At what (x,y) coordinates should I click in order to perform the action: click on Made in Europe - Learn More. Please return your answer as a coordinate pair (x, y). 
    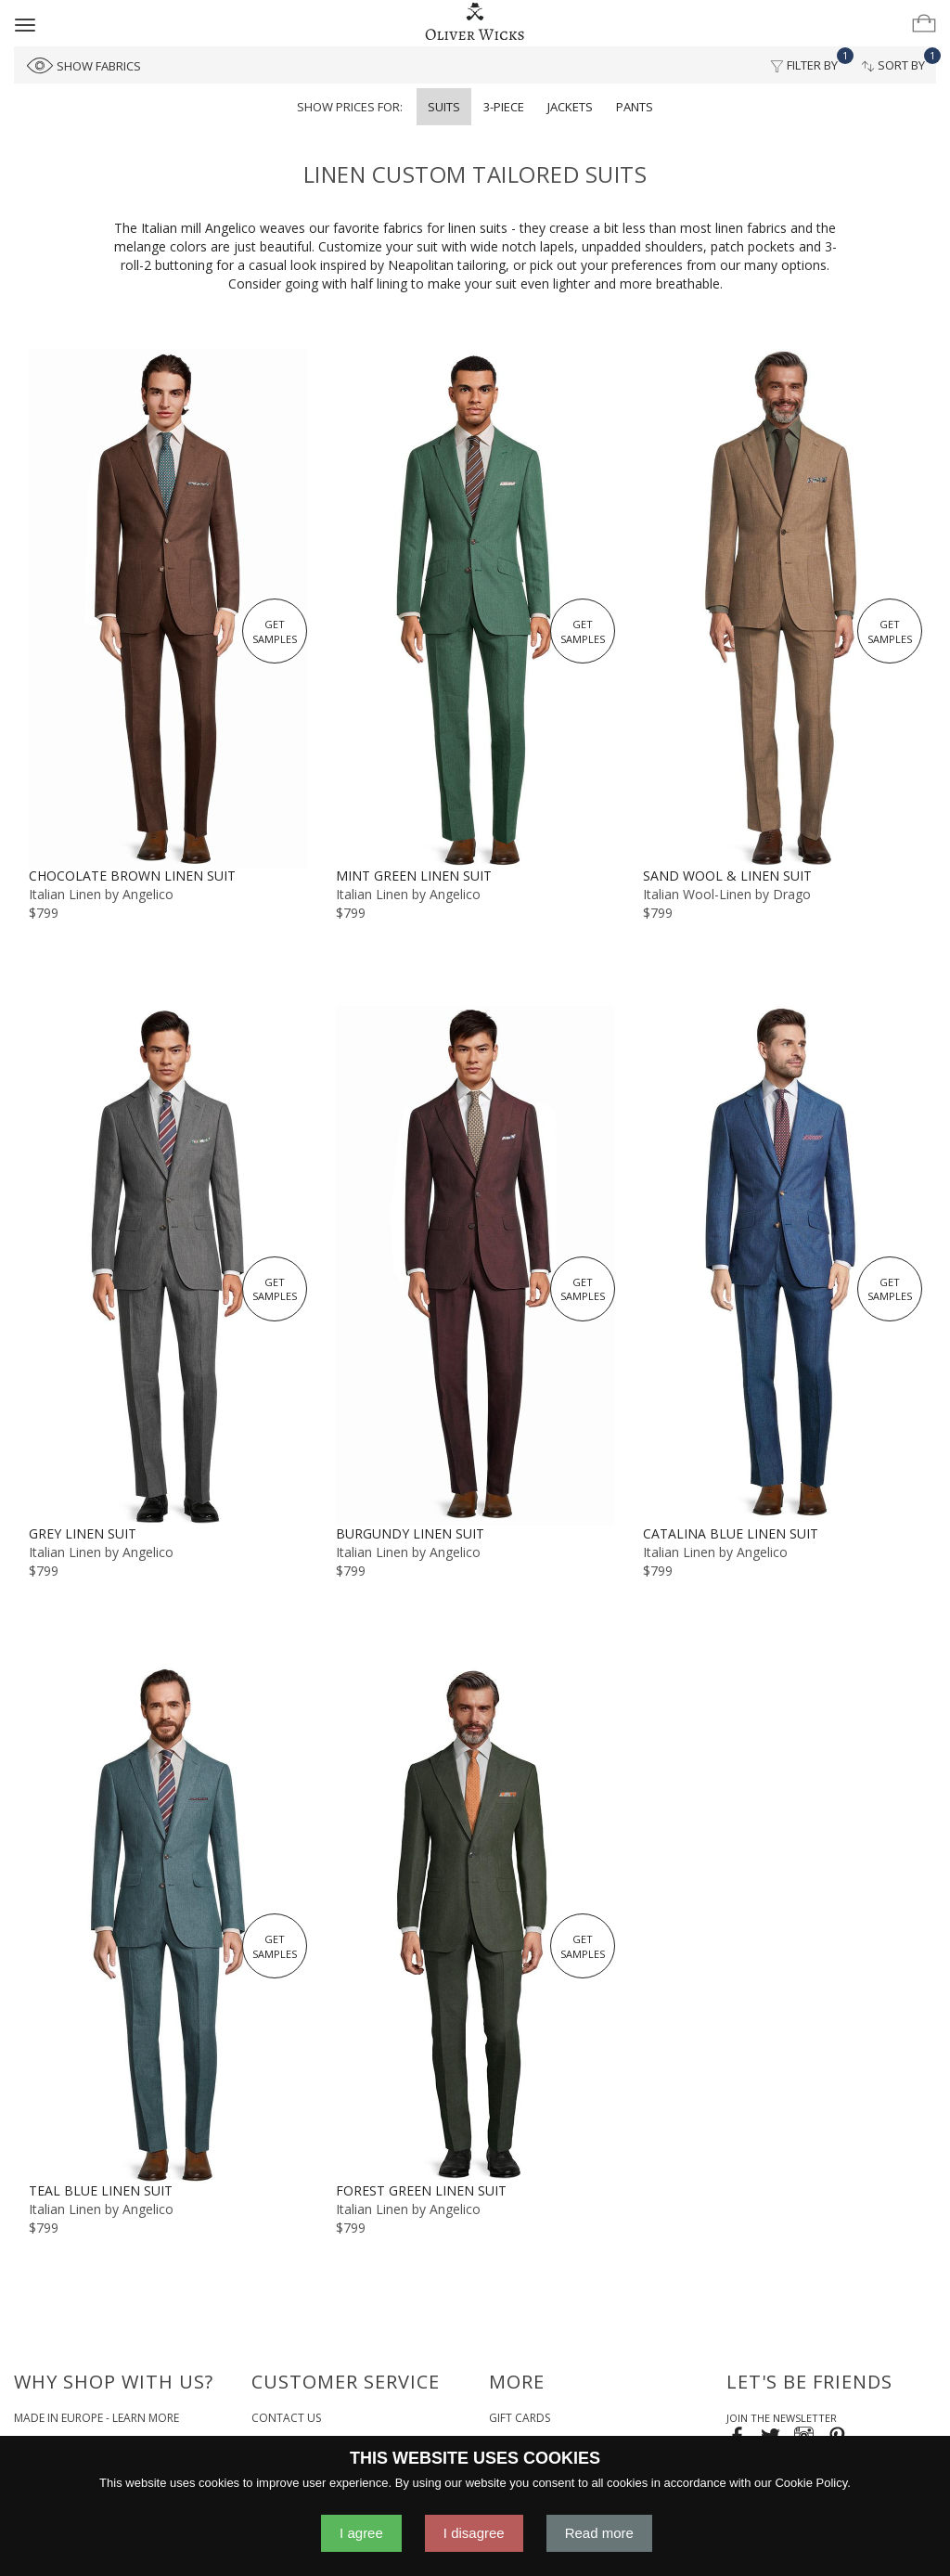
    Looking at the image, I should click on (96, 2418).